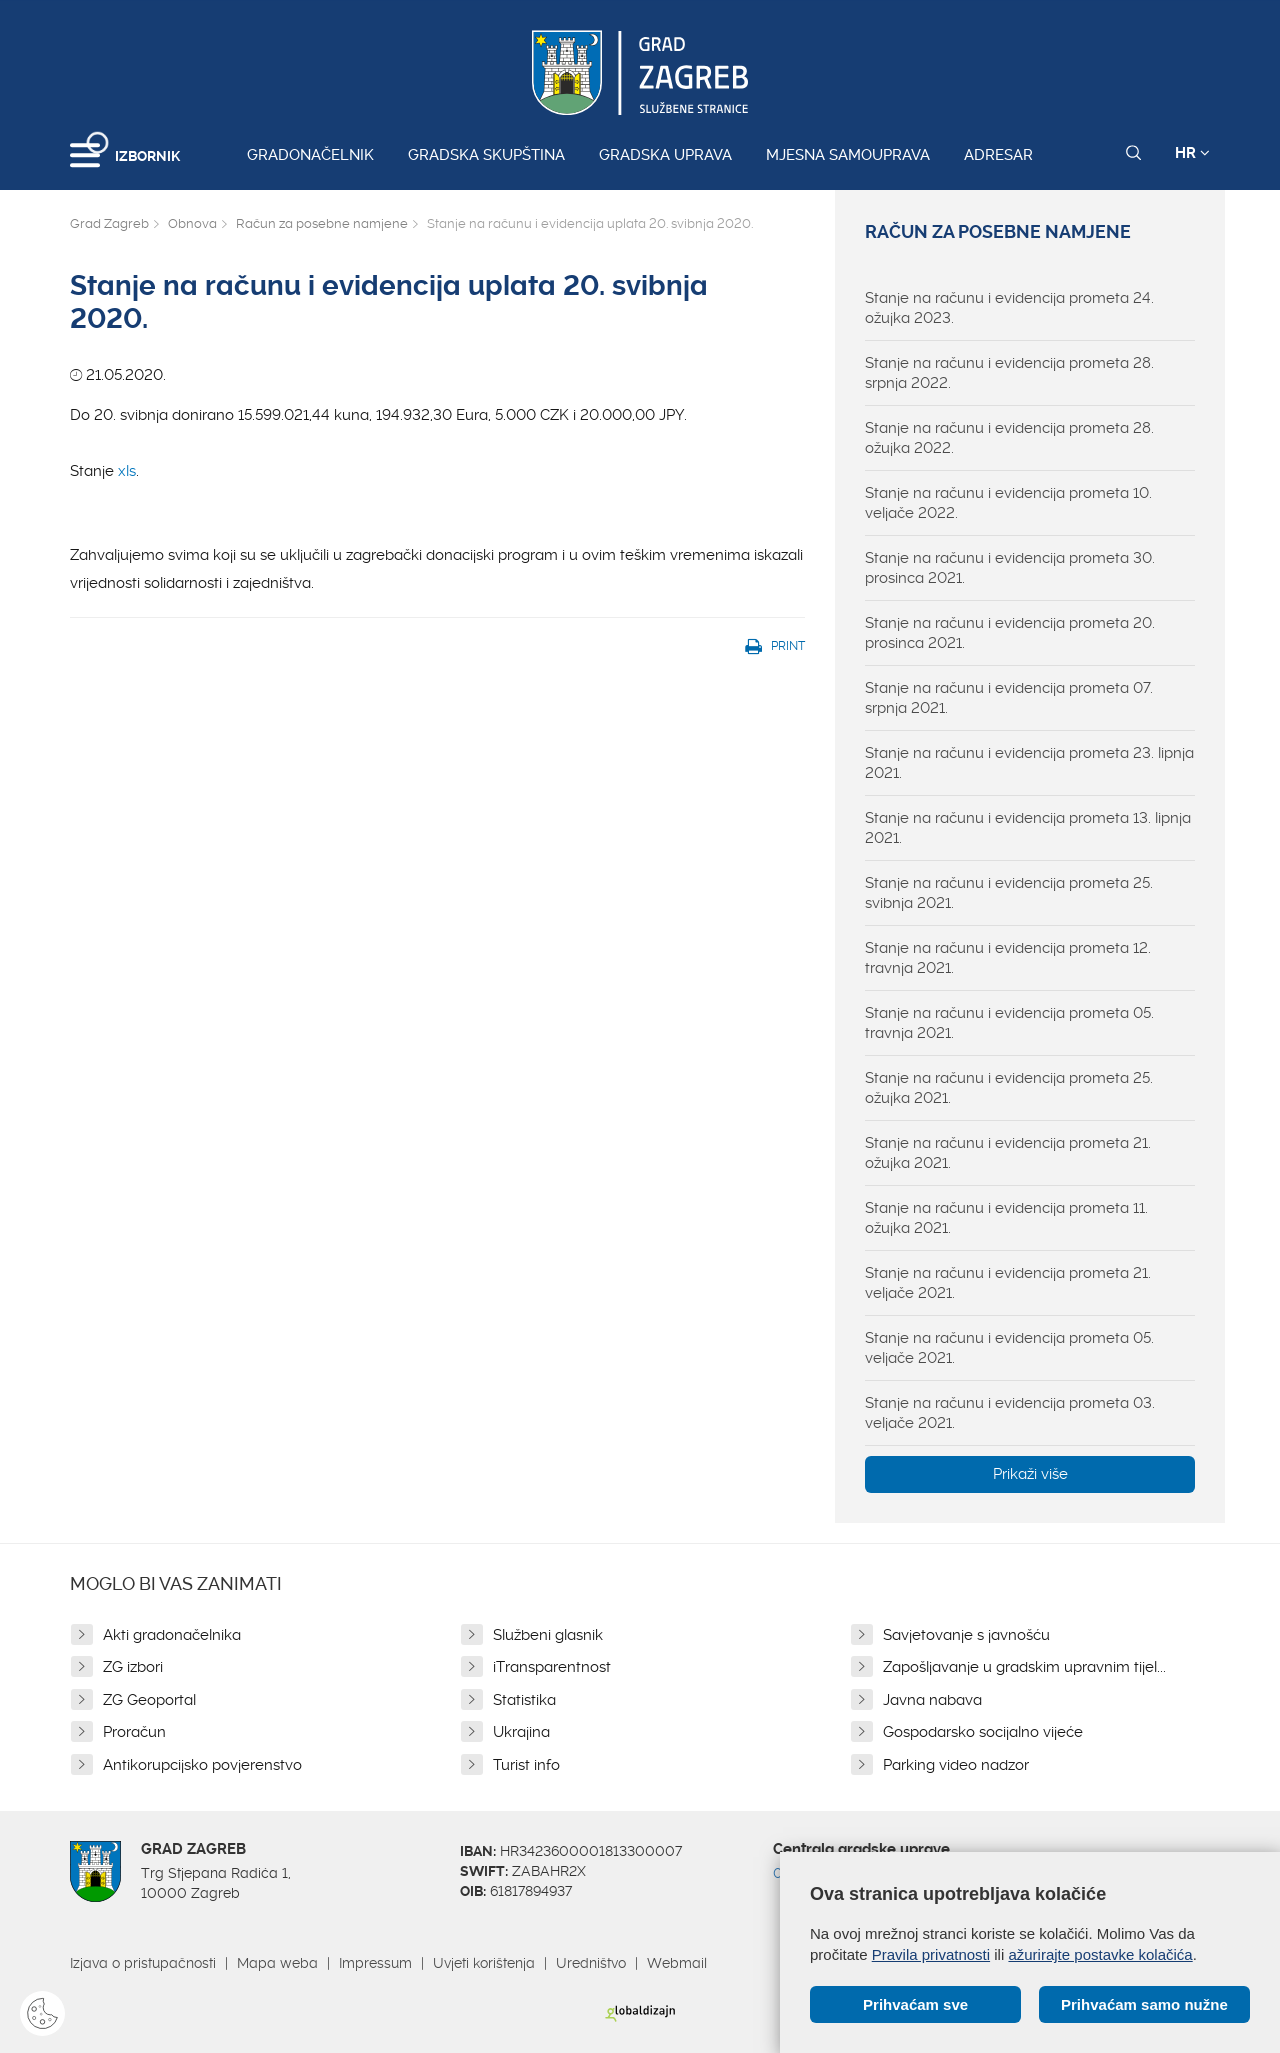 Image resolution: width=1280 pixels, height=2053 pixels. I want to click on Stanje na računu i evidencija prometa 05. travnja 2021., so click(1009, 1023).